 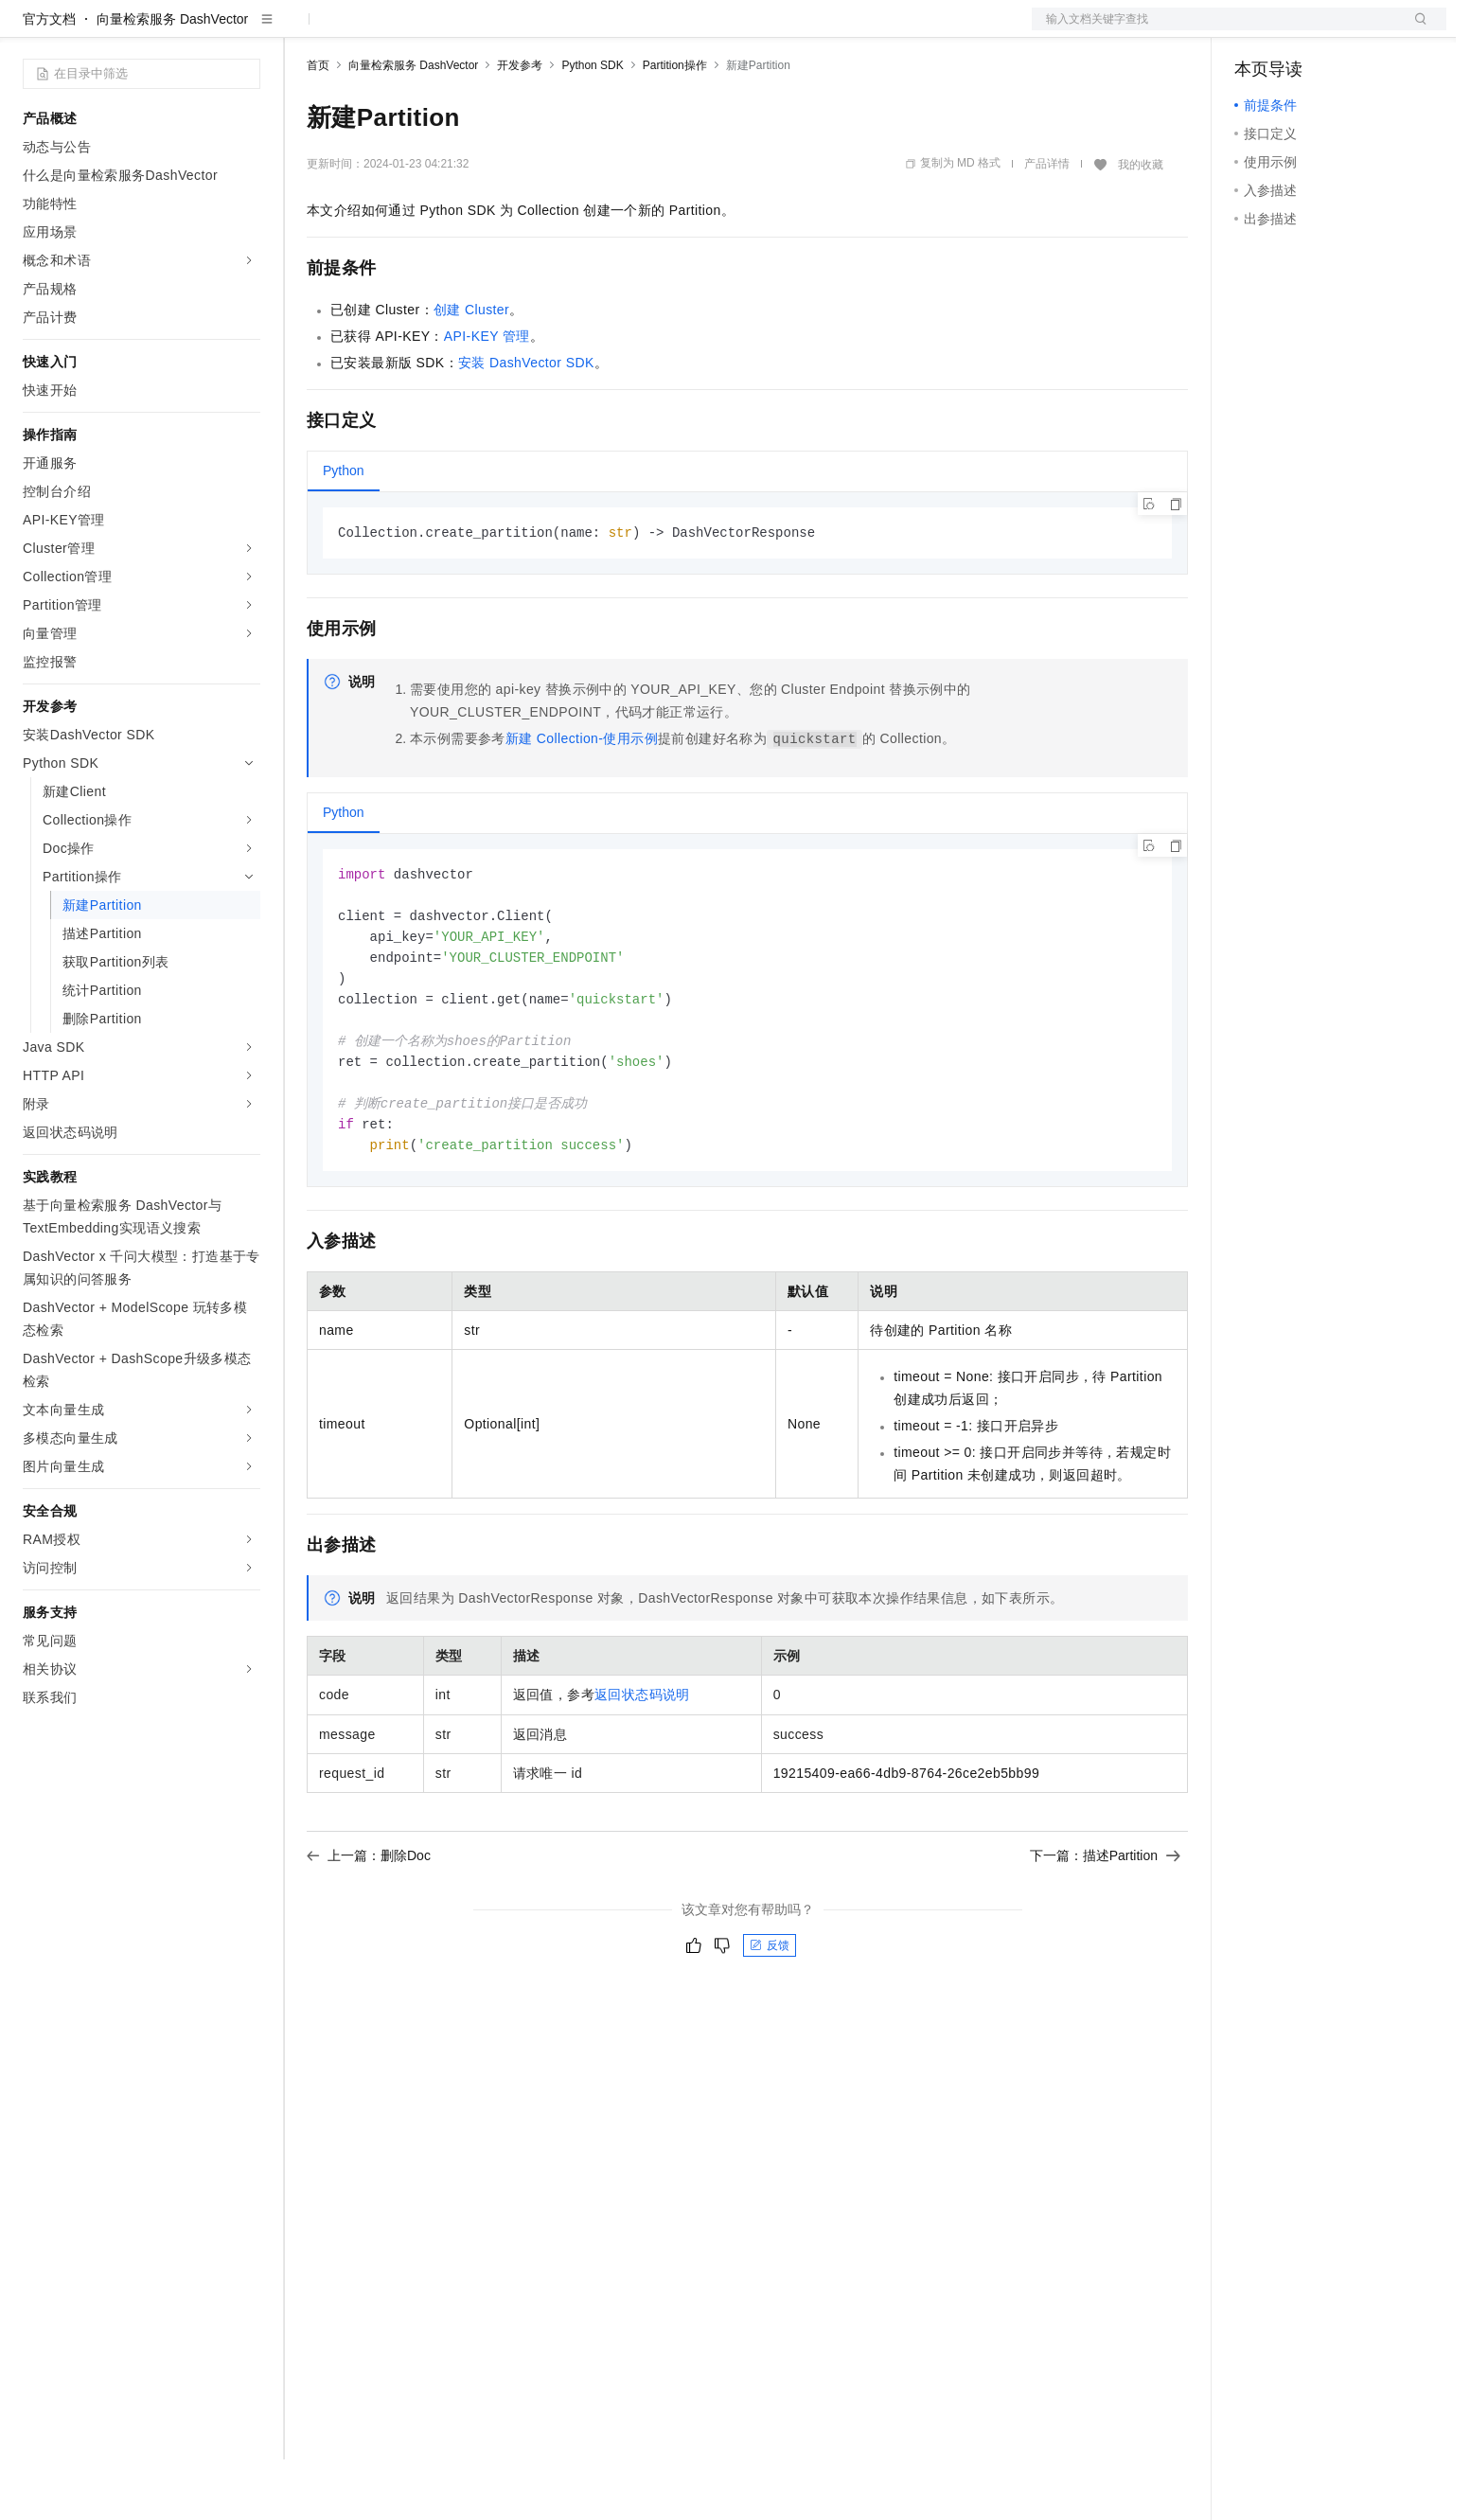 I want to click on Partition操作, so click(x=675, y=126).